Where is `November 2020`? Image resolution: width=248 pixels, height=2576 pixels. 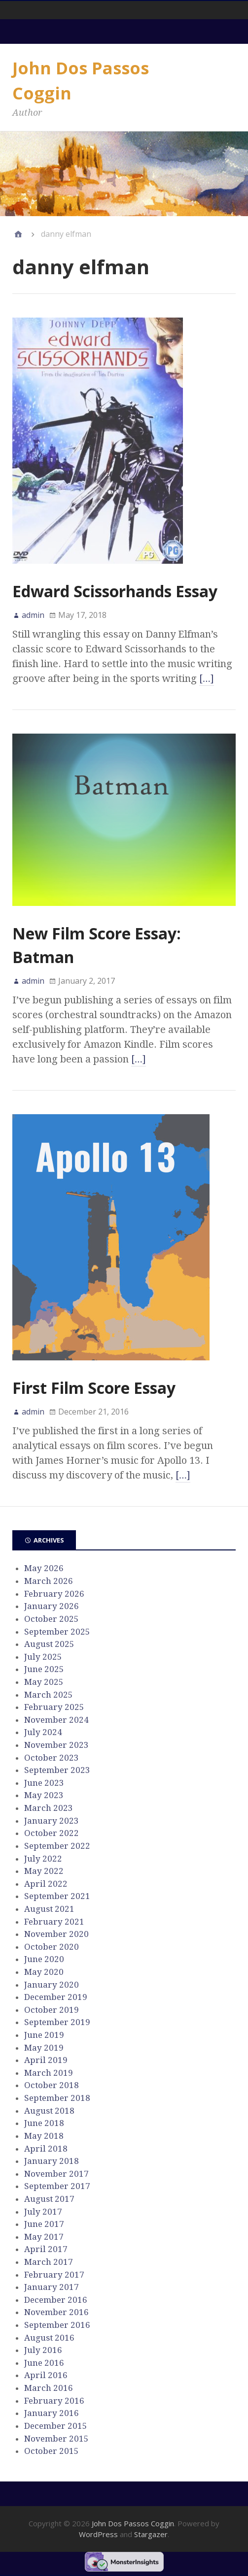
November 2020 is located at coordinates (56, 1934).